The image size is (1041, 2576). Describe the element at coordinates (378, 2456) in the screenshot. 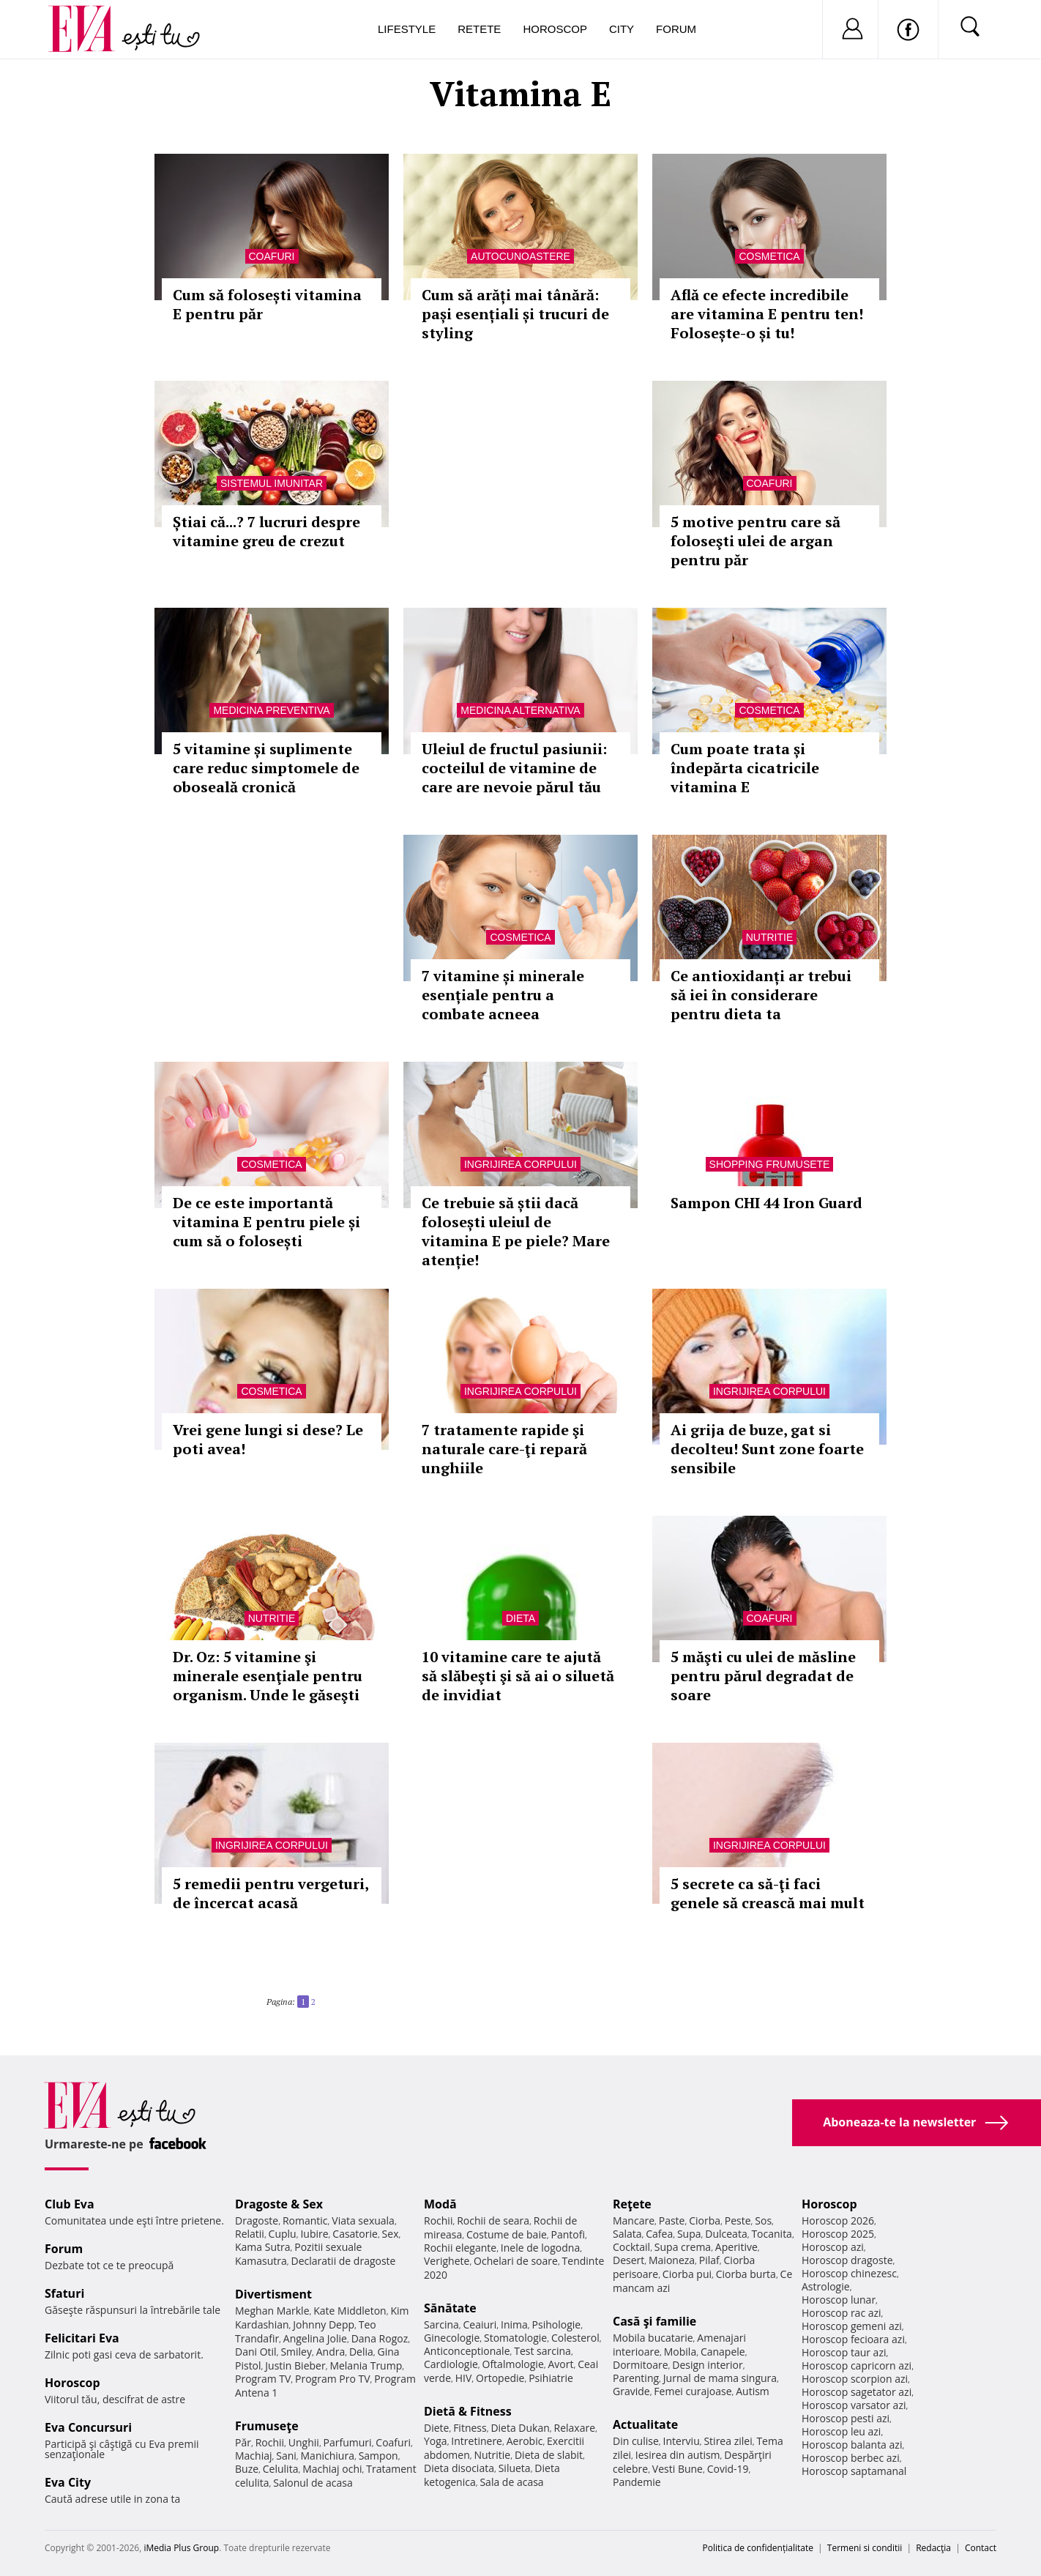

I see `Sampon` at that location.